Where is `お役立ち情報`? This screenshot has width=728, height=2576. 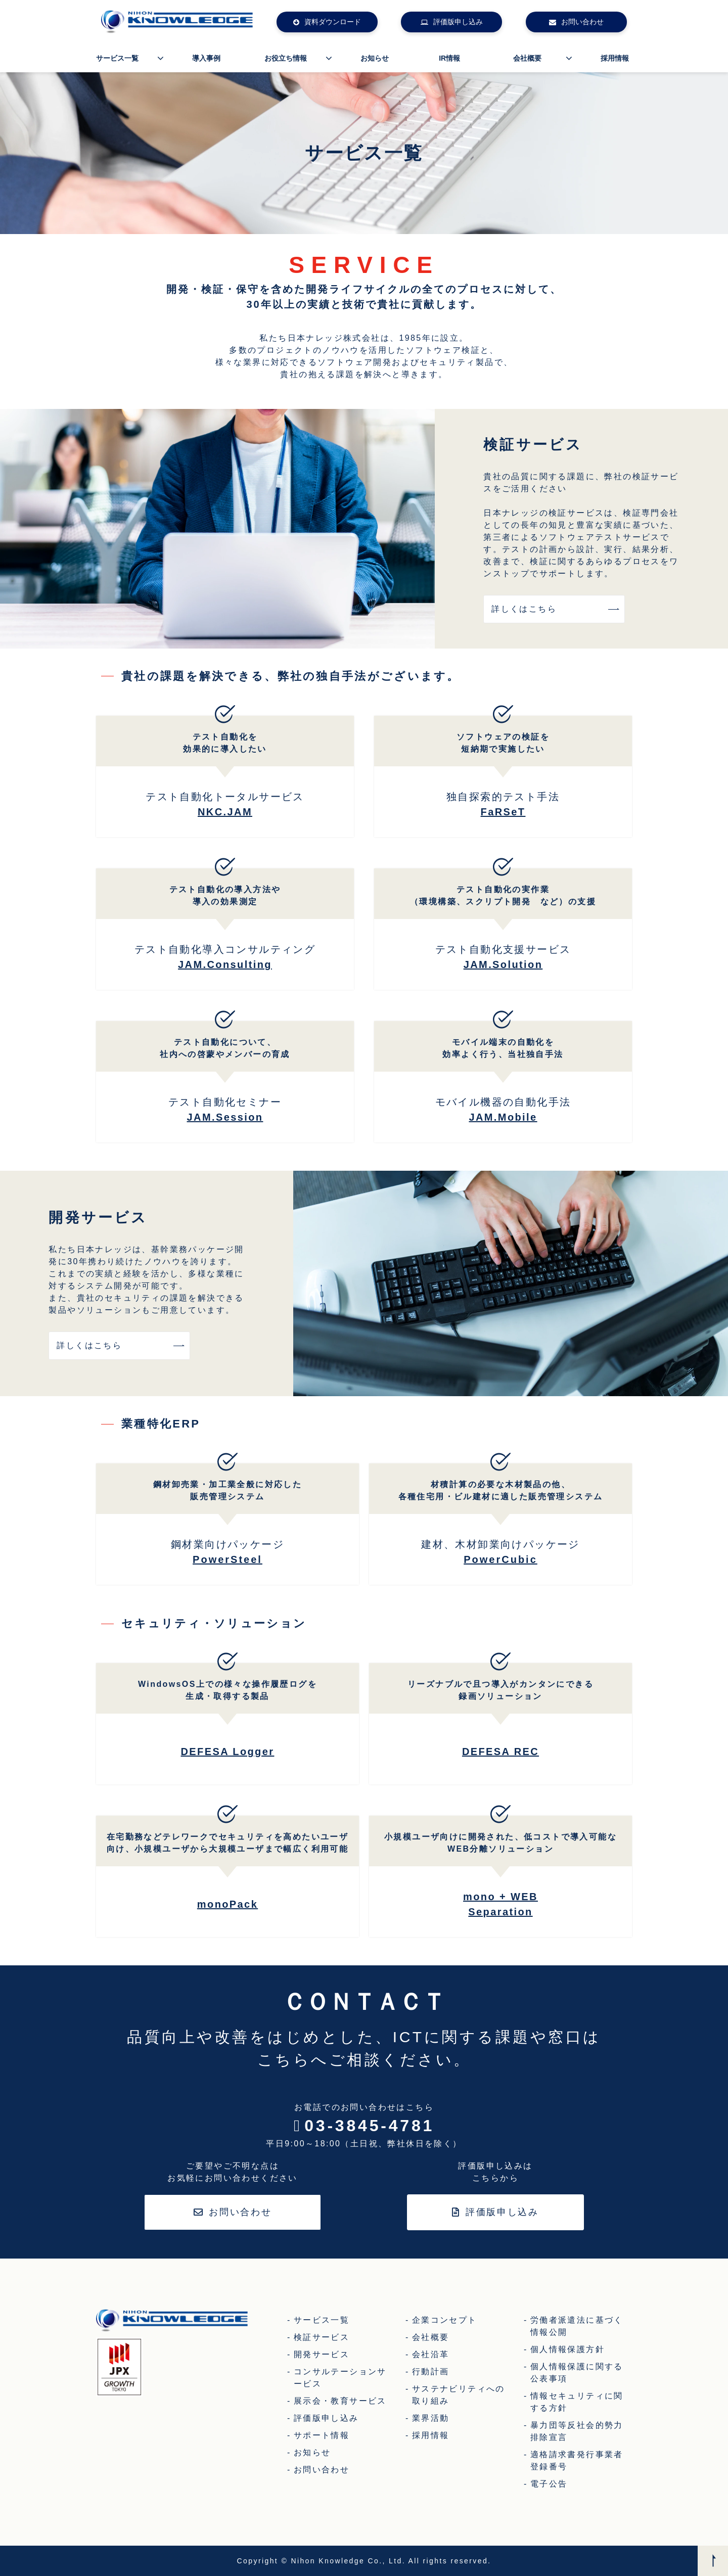
お役立ち情報 is located at coordinates (285, 58).